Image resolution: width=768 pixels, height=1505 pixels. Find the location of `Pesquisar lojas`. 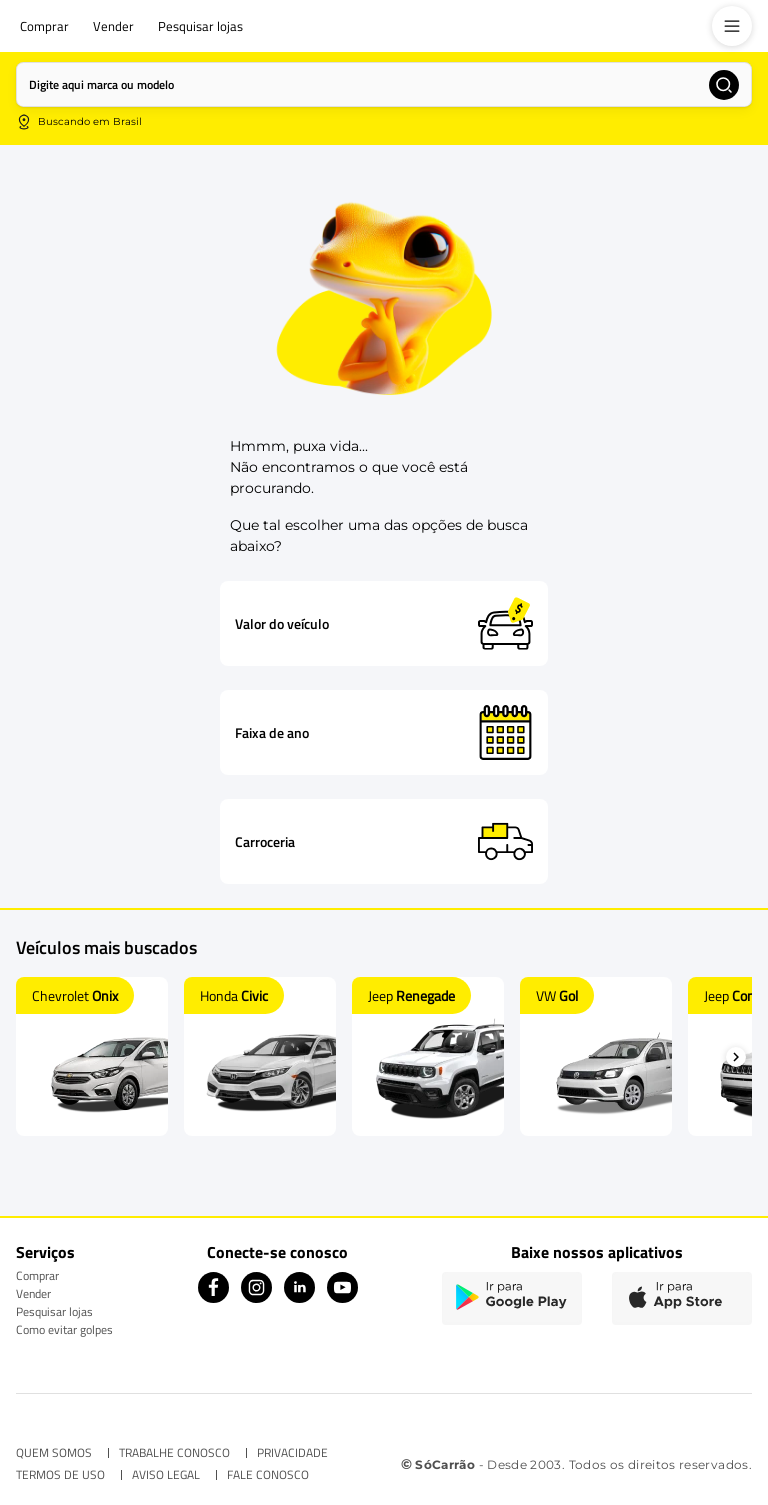

Pesquisar lojas is located at coordinates (54, 1311).